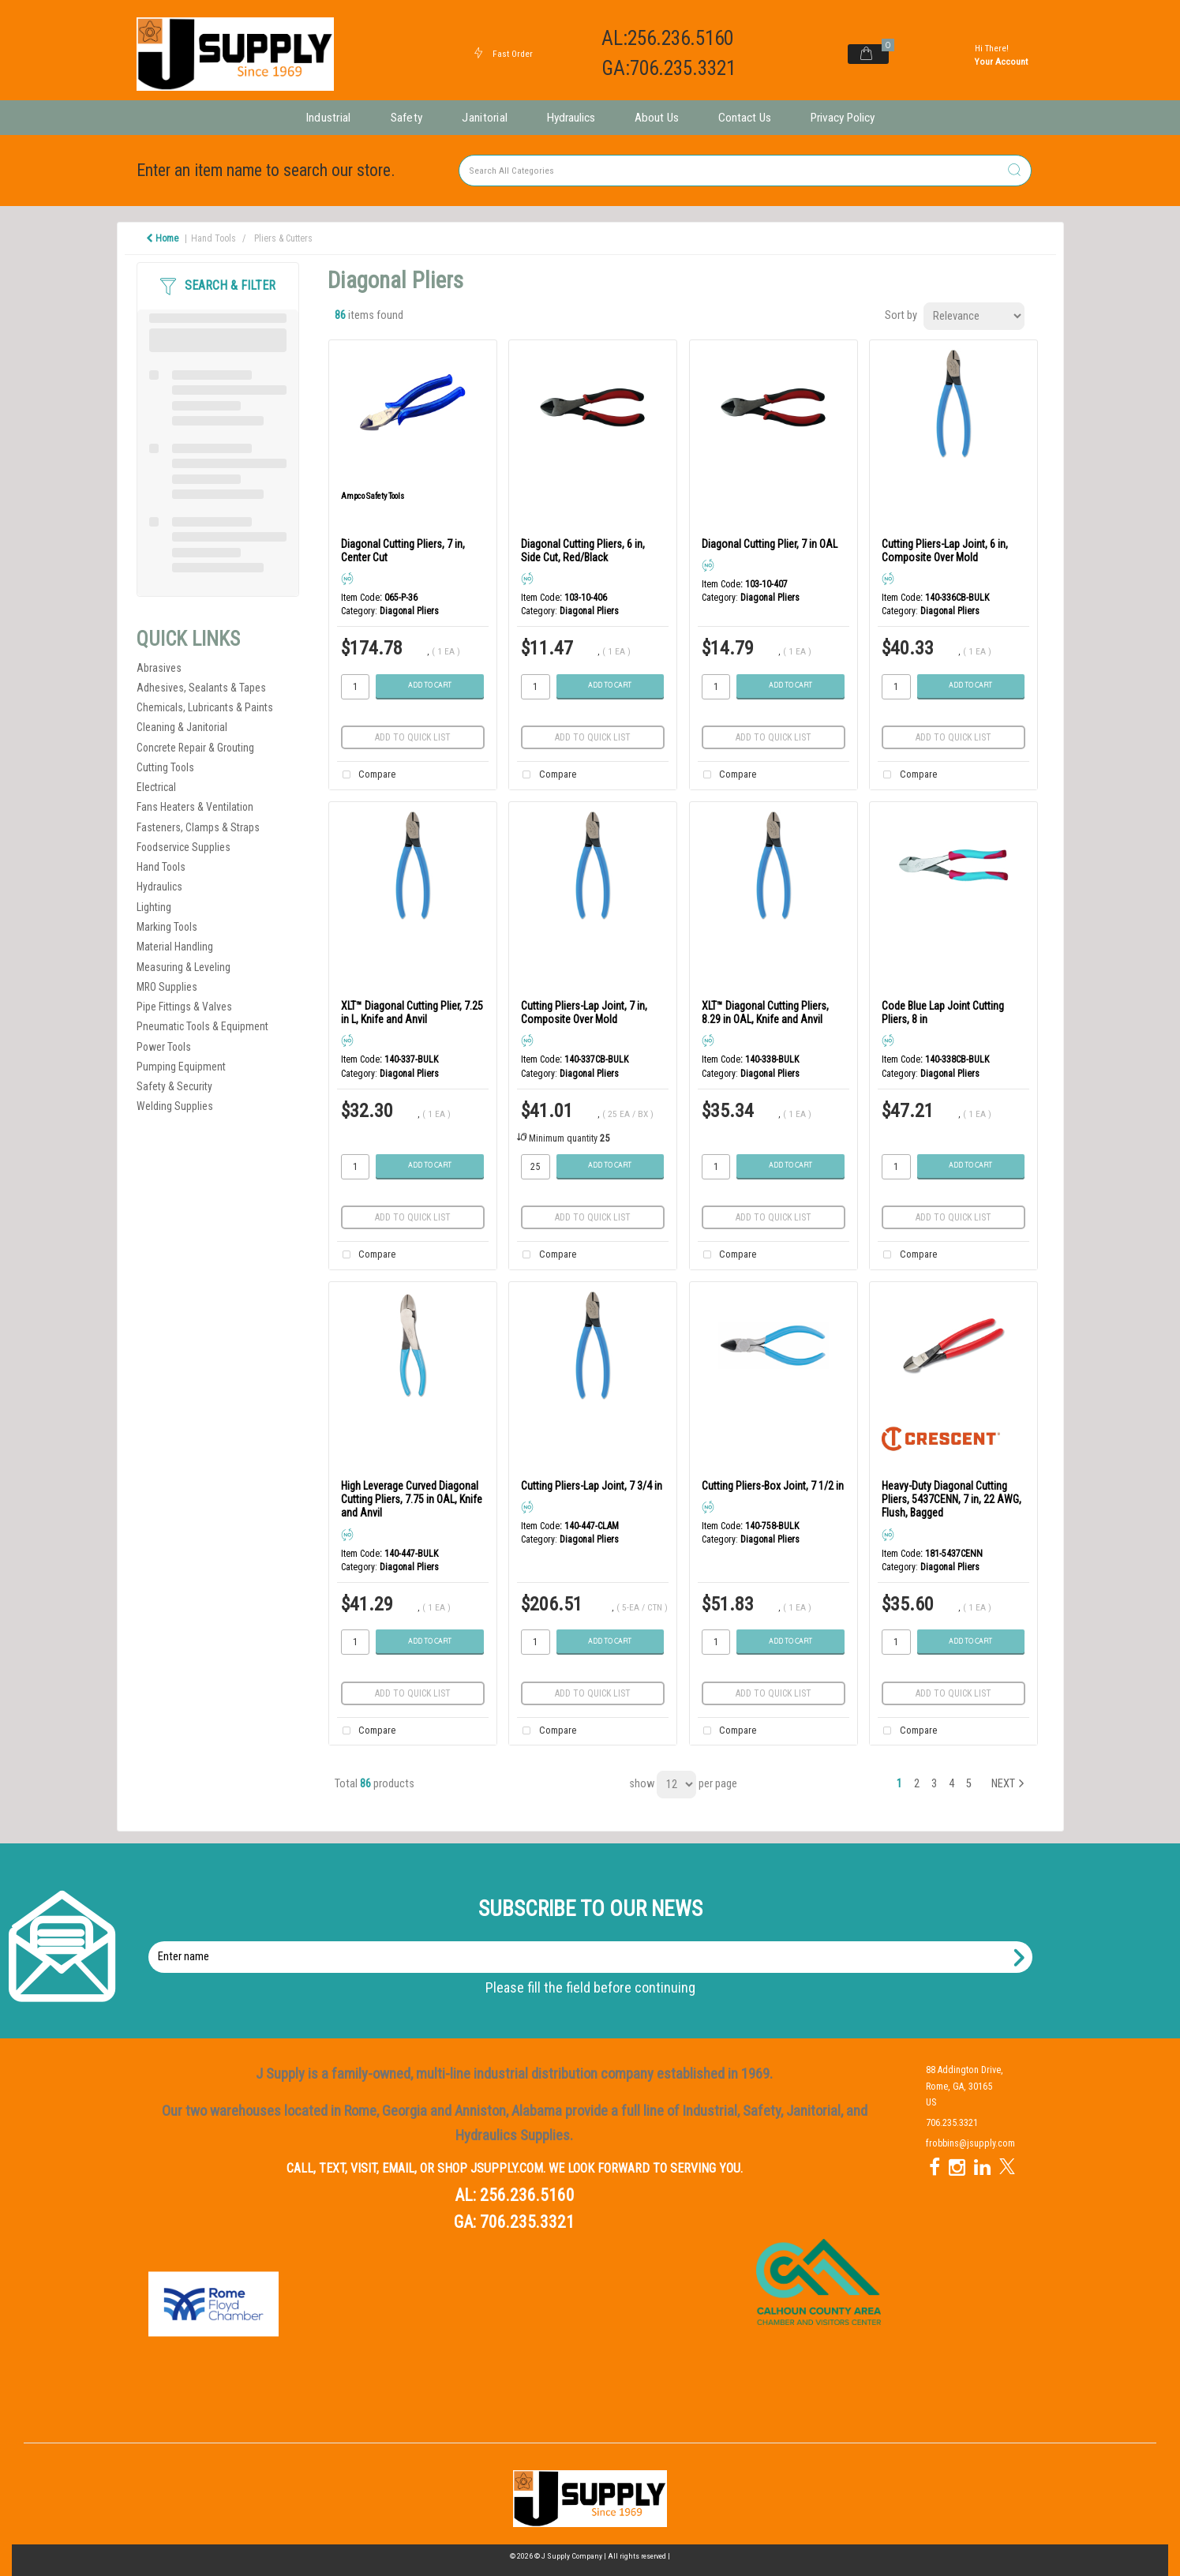 The height and width of the screenshot is (2576, 1180). What do you see at coordinates (174, 1086) in the screenshot?
I see `Safety & Security` at bounding box center [174, 1086].